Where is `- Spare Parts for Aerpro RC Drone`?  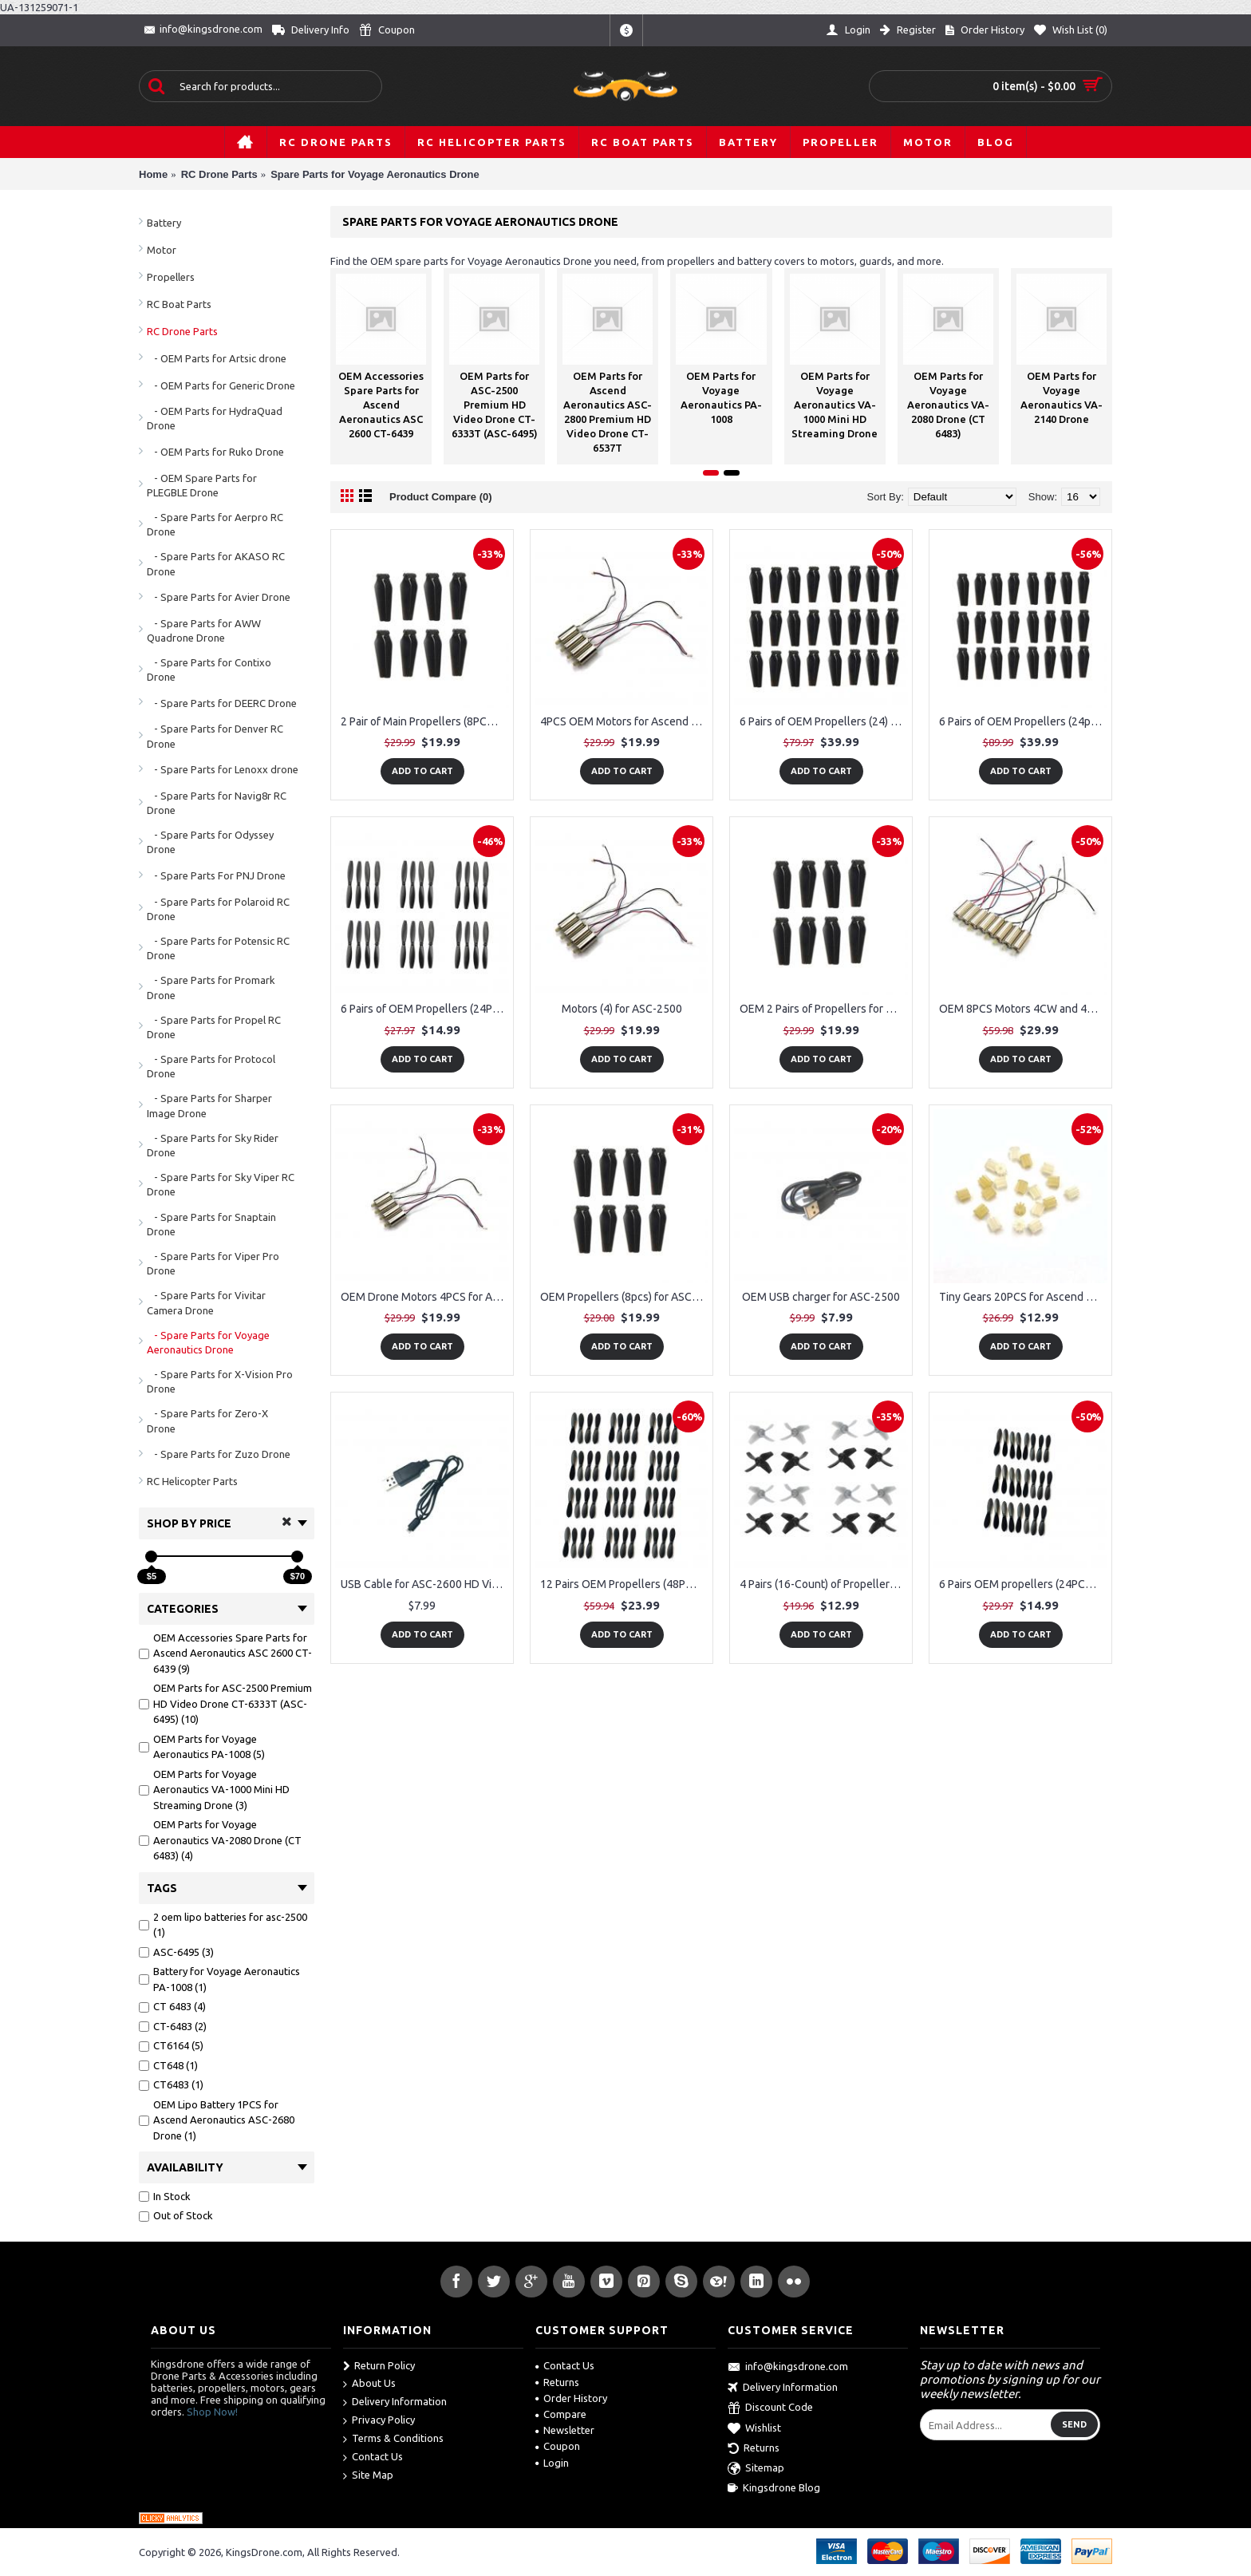
- Spare Parts for Aerpro RC Drone is located at coordinates (215, 524).